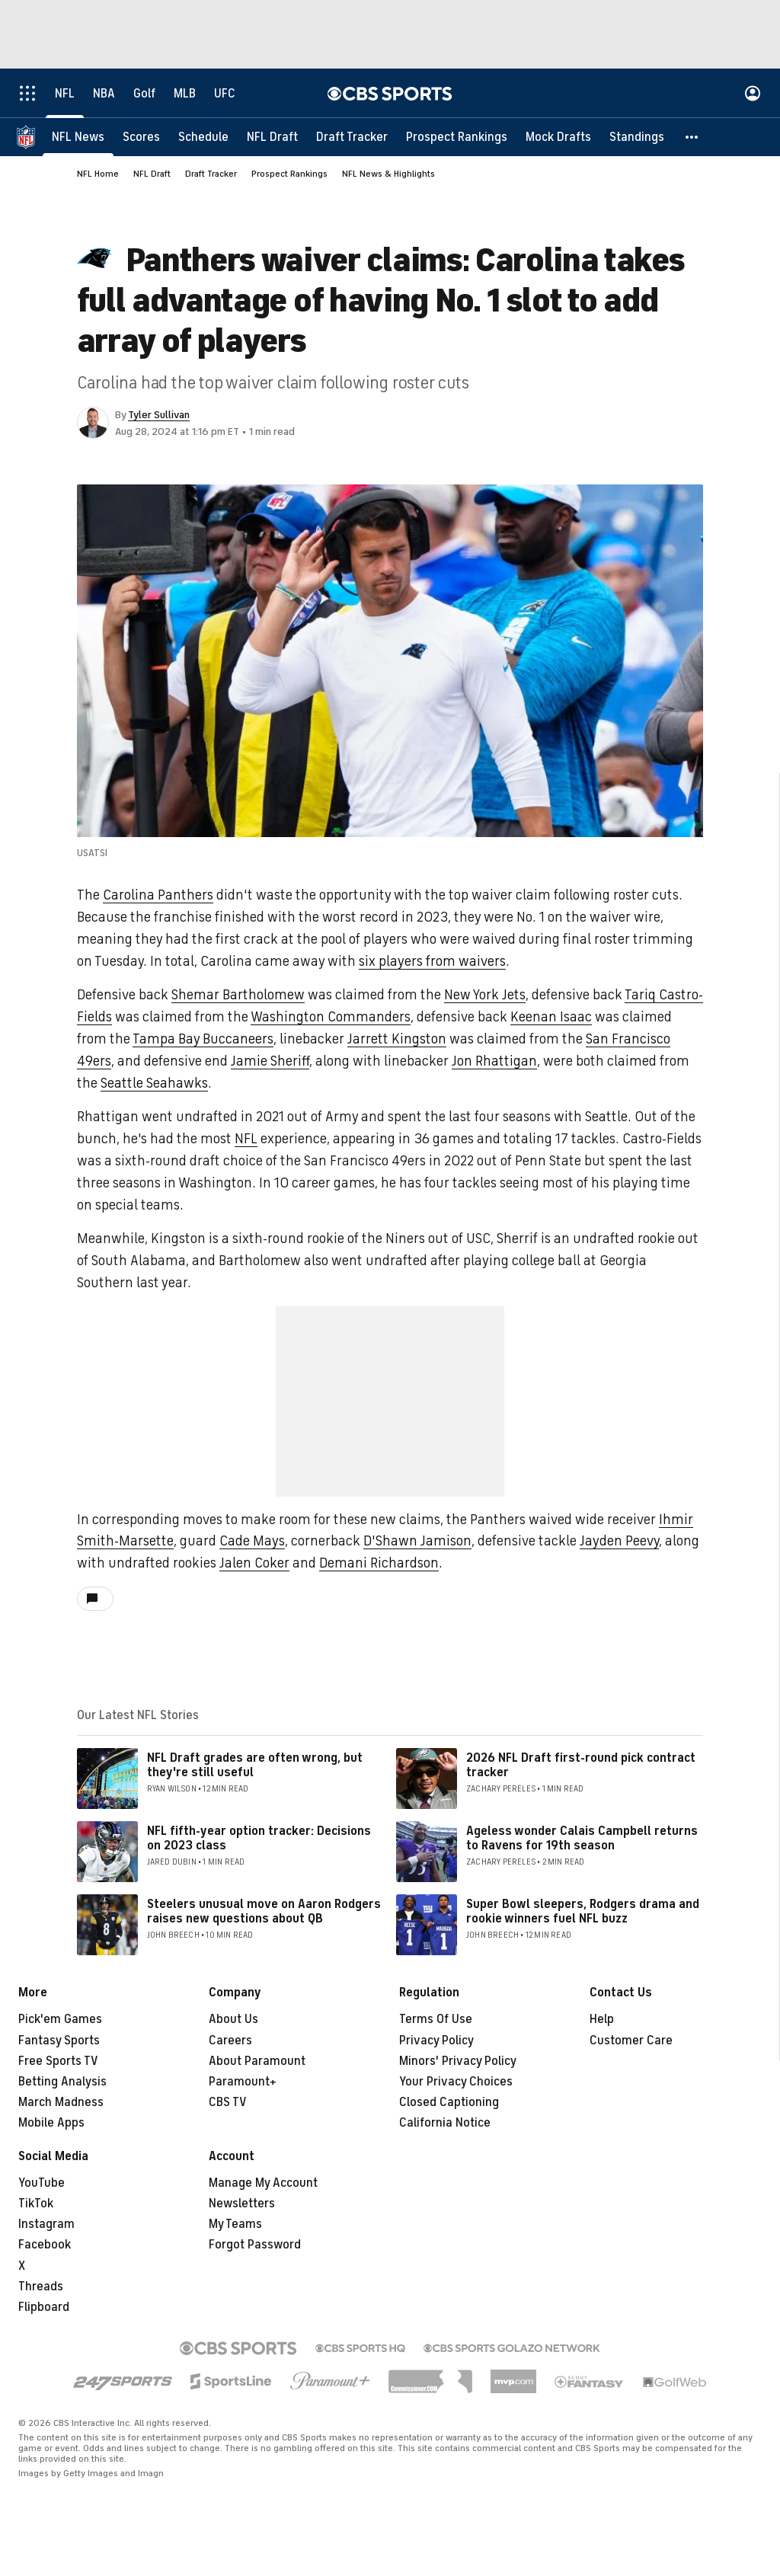 Image resolution: width=780 pixels, height=2576 pixels. I want to click on six players from waivers, so click(432, 961).